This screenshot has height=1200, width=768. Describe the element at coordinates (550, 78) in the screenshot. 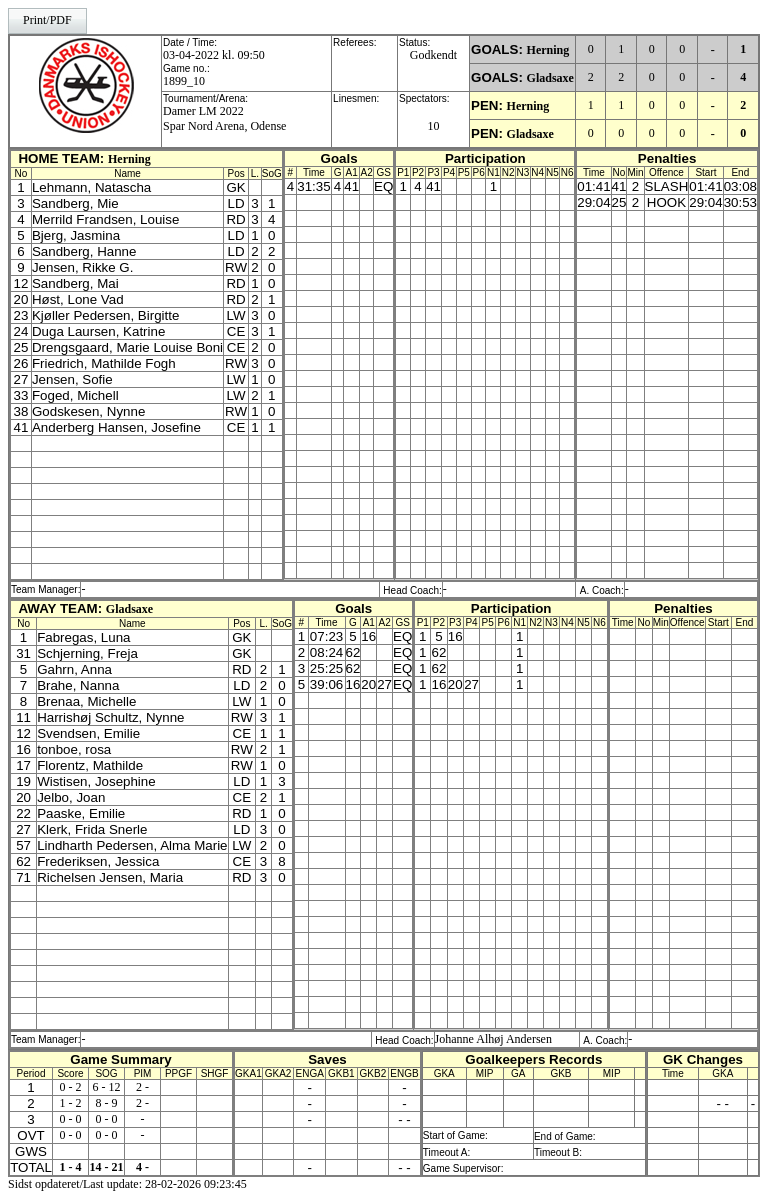

I see `Gladsaxe` at that location.